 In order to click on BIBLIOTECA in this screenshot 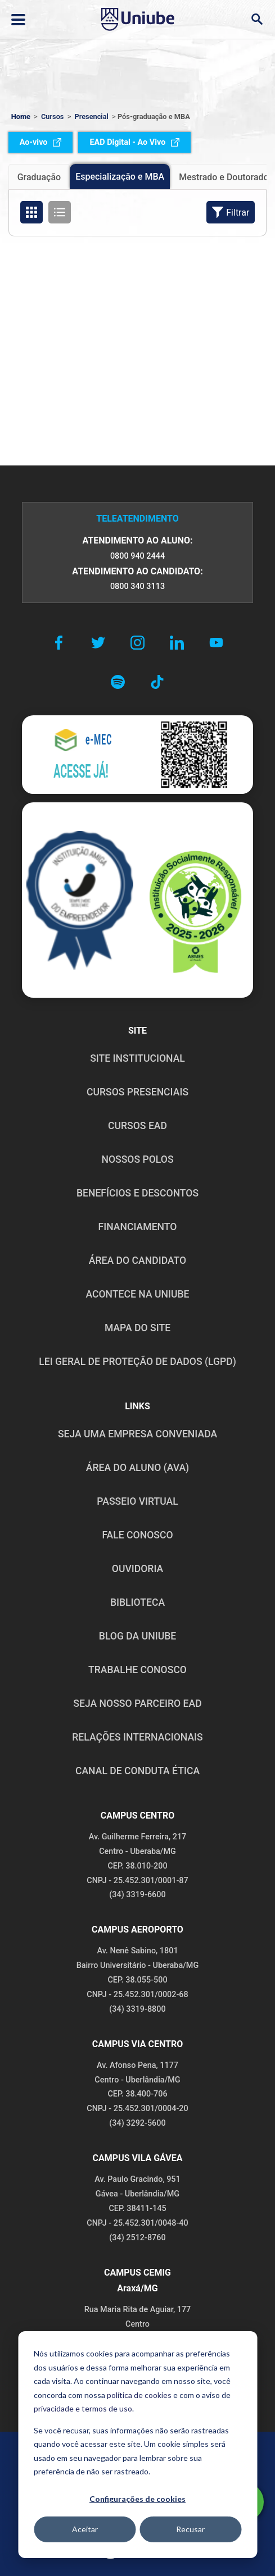, I will do `click(137, 1602)`.